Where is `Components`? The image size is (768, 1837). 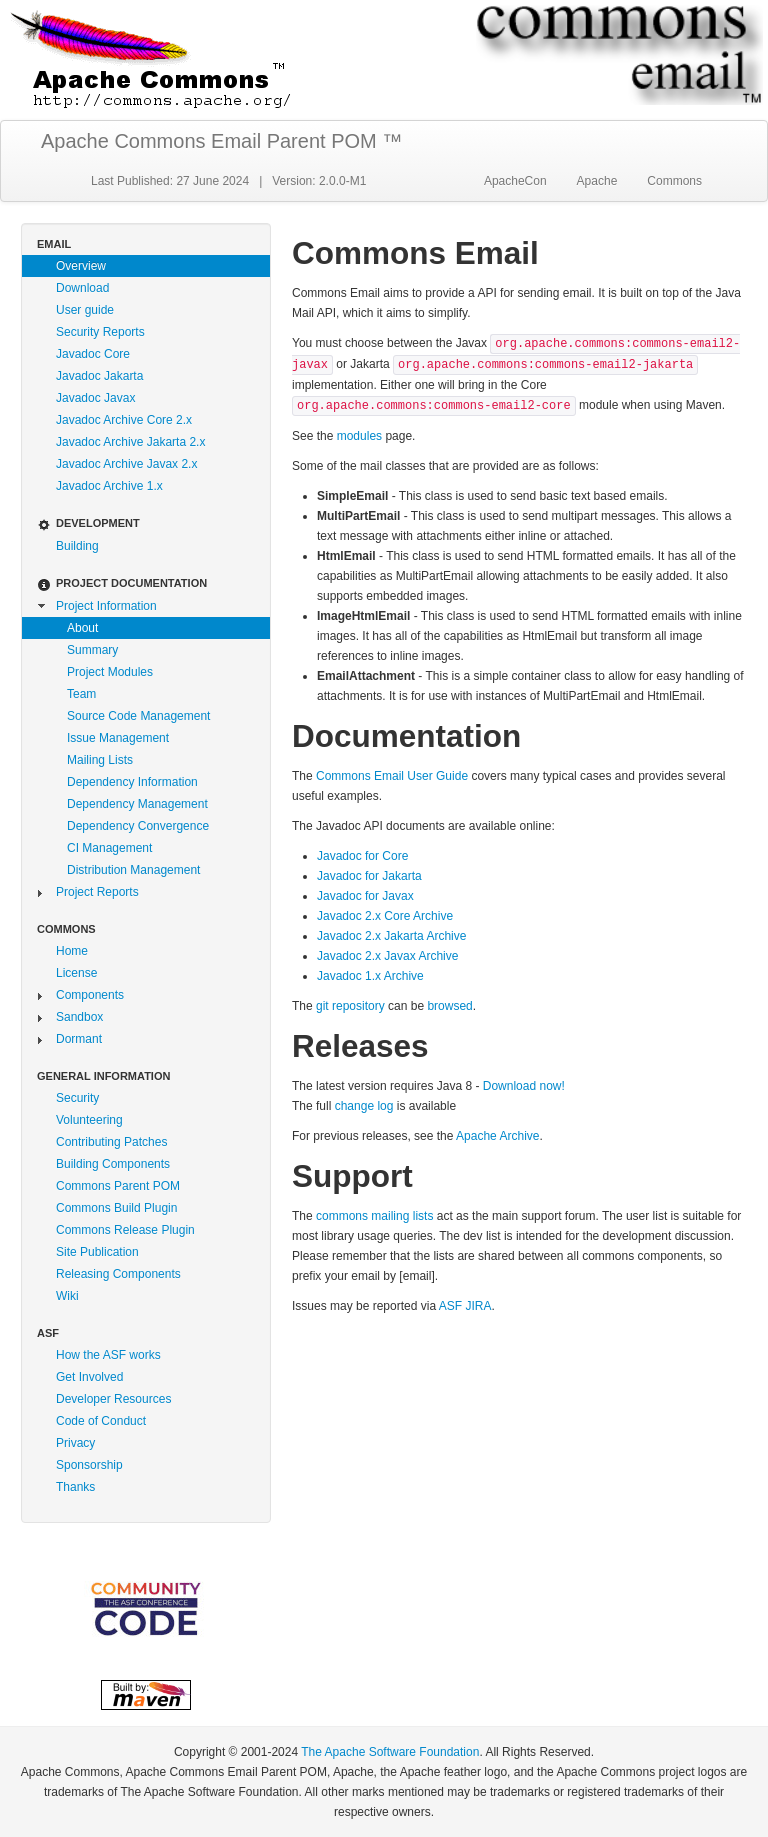
Components is located at coordinates (90, 995).